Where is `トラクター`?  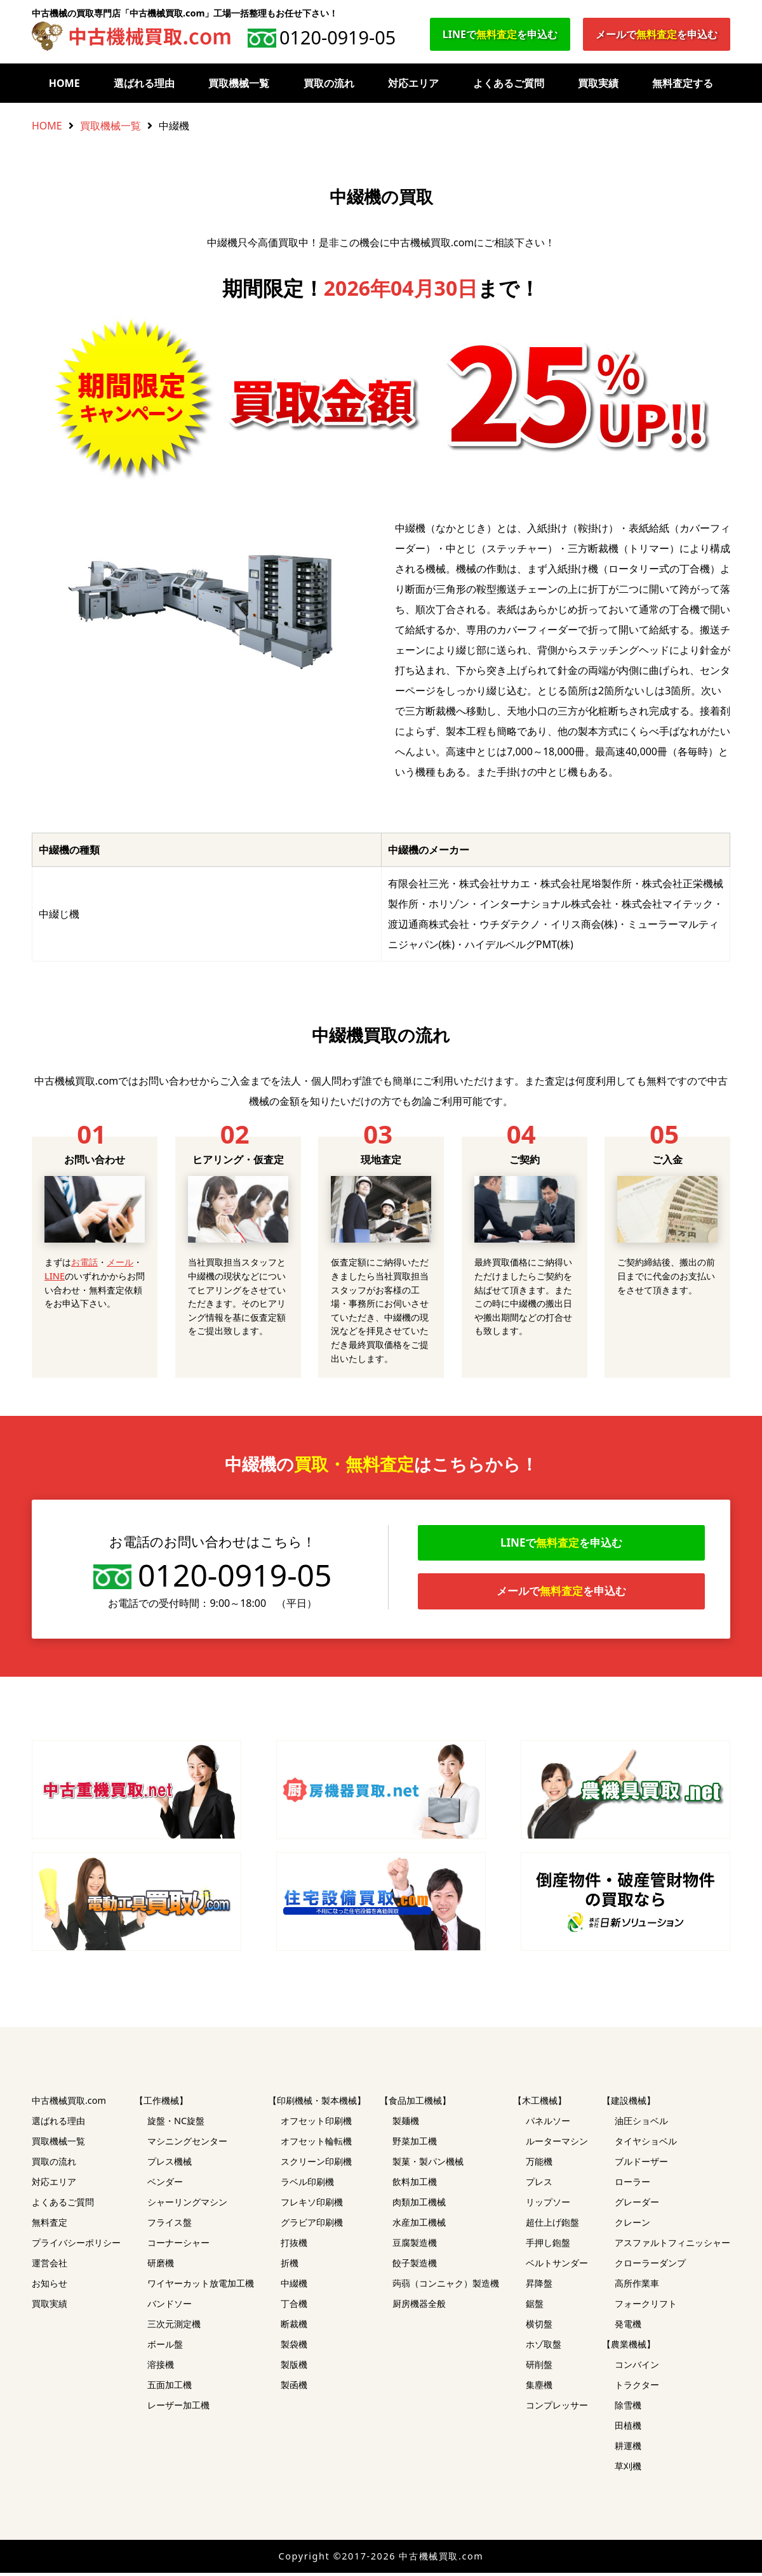 トラクター is located at coordinates (637, 2388).